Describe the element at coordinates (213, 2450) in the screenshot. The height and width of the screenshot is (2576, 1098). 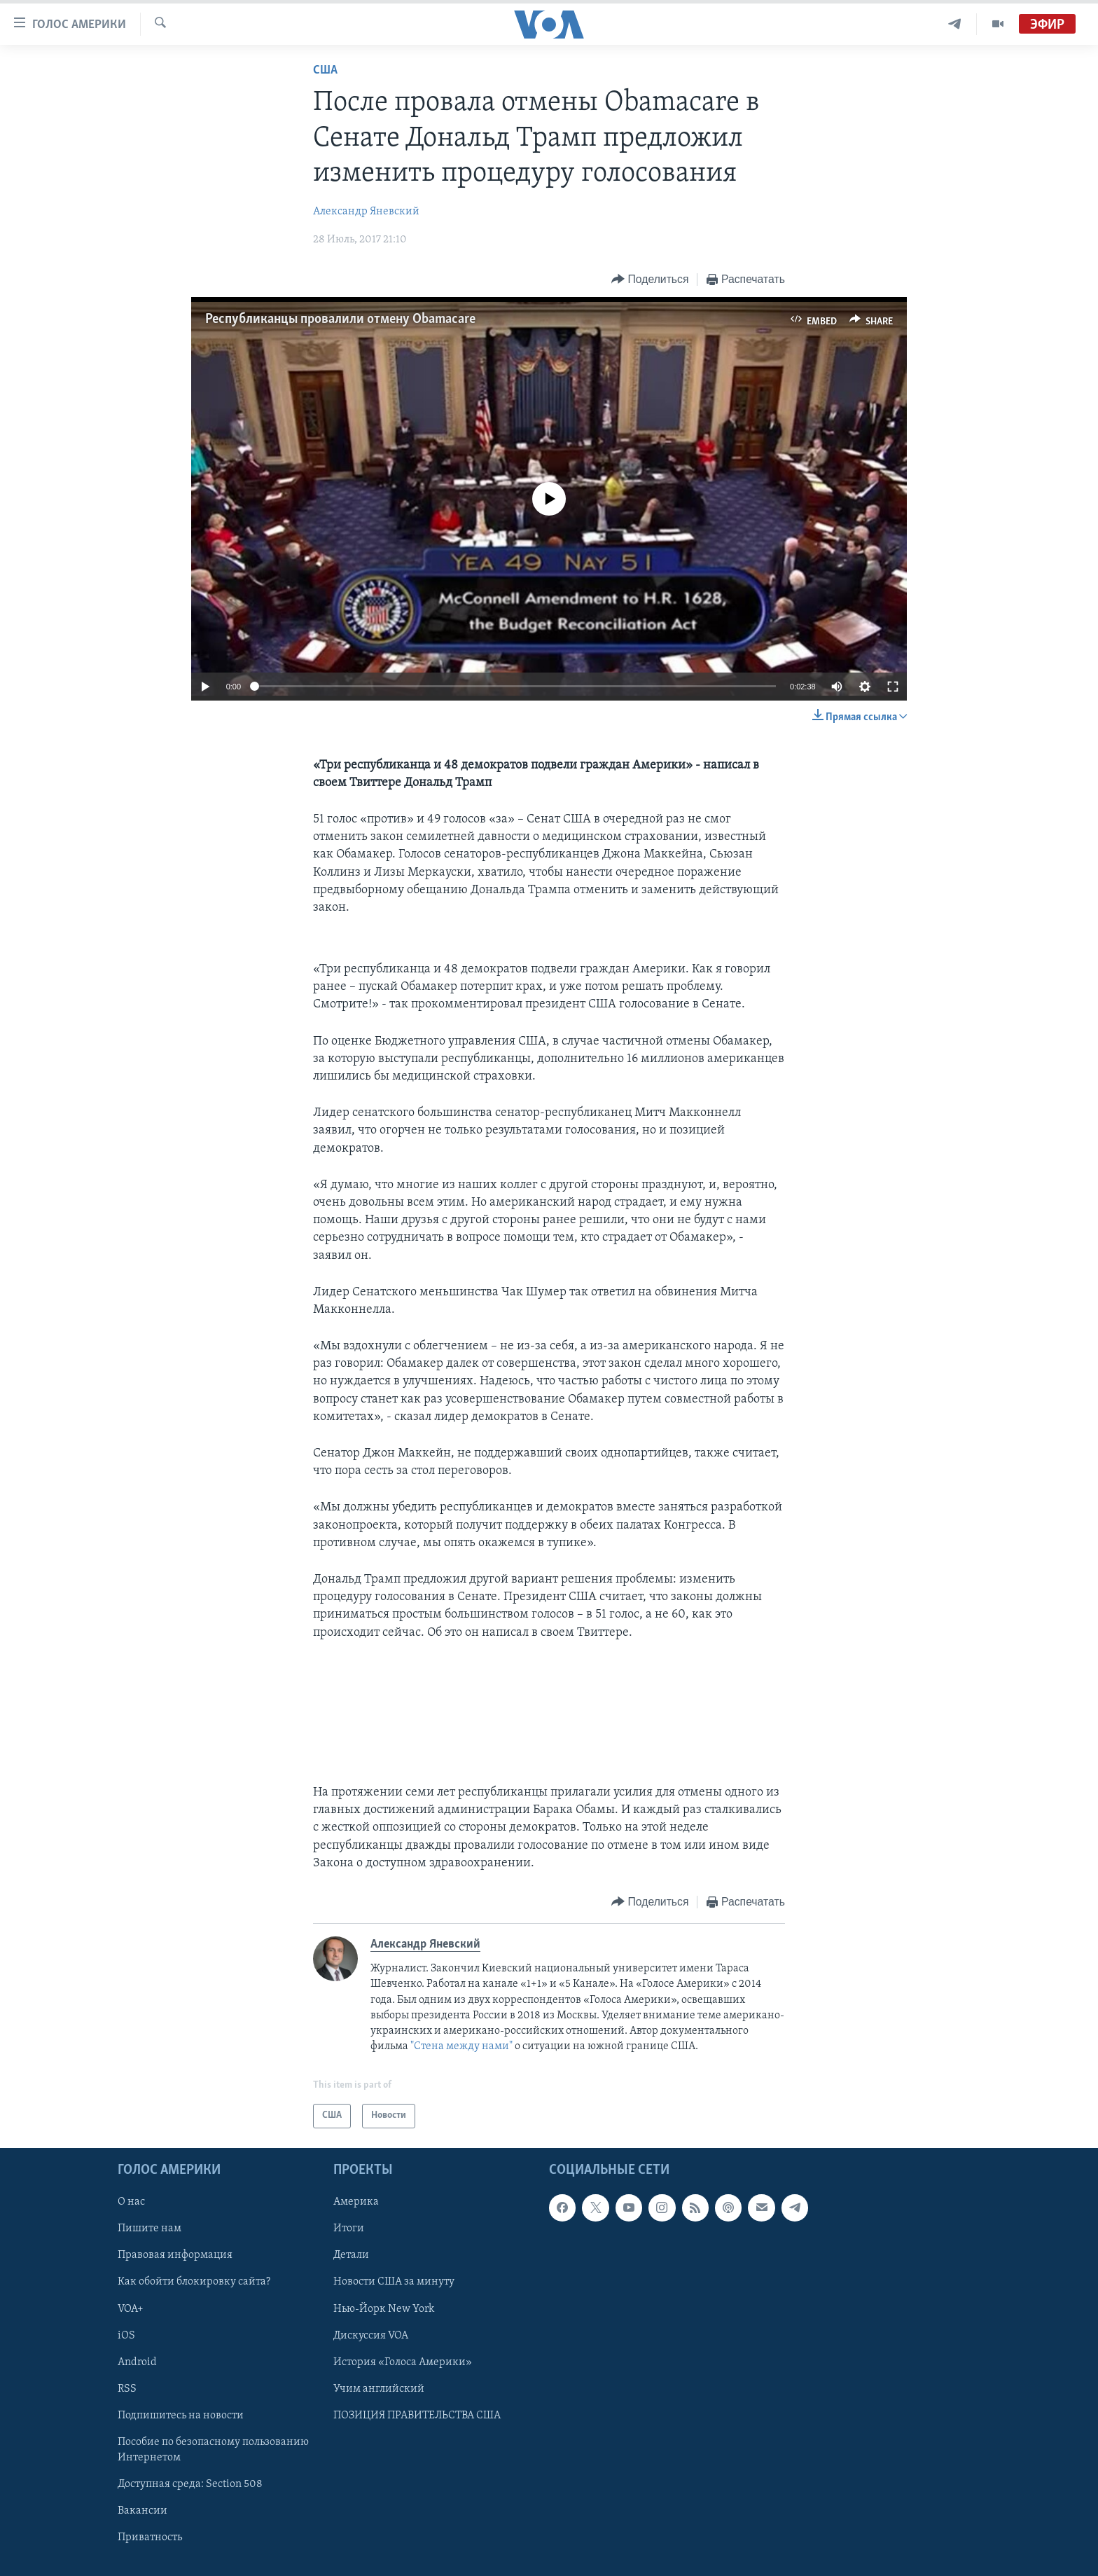
I see `Пособие по безопасному пользованию Интернетом` at that location.